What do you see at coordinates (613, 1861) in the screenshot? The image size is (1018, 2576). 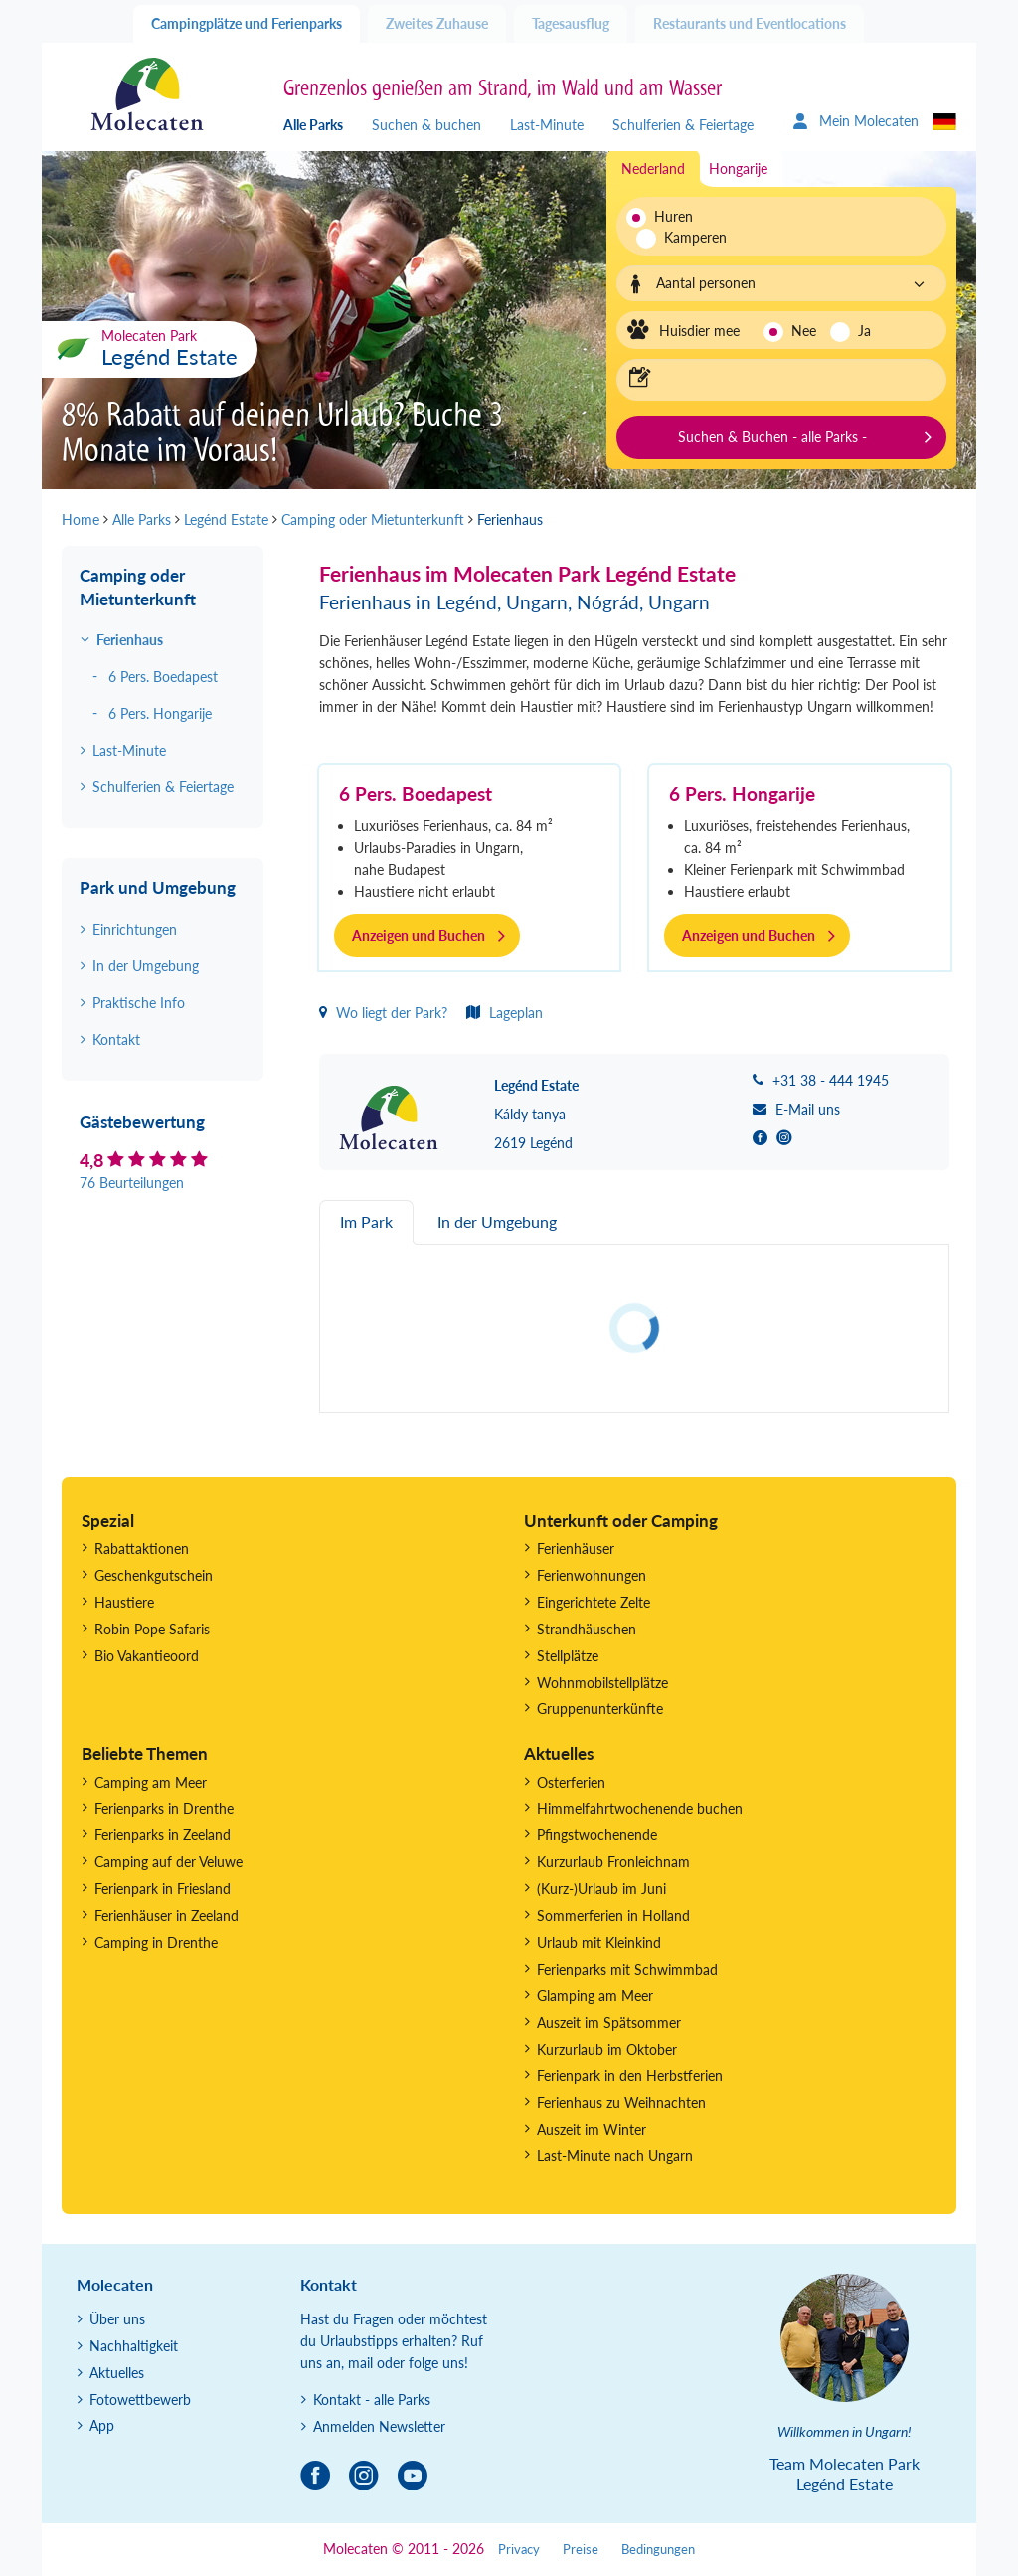 I see `Kurzurlaub Fronleichnam` at bounding box center [613, 1861].